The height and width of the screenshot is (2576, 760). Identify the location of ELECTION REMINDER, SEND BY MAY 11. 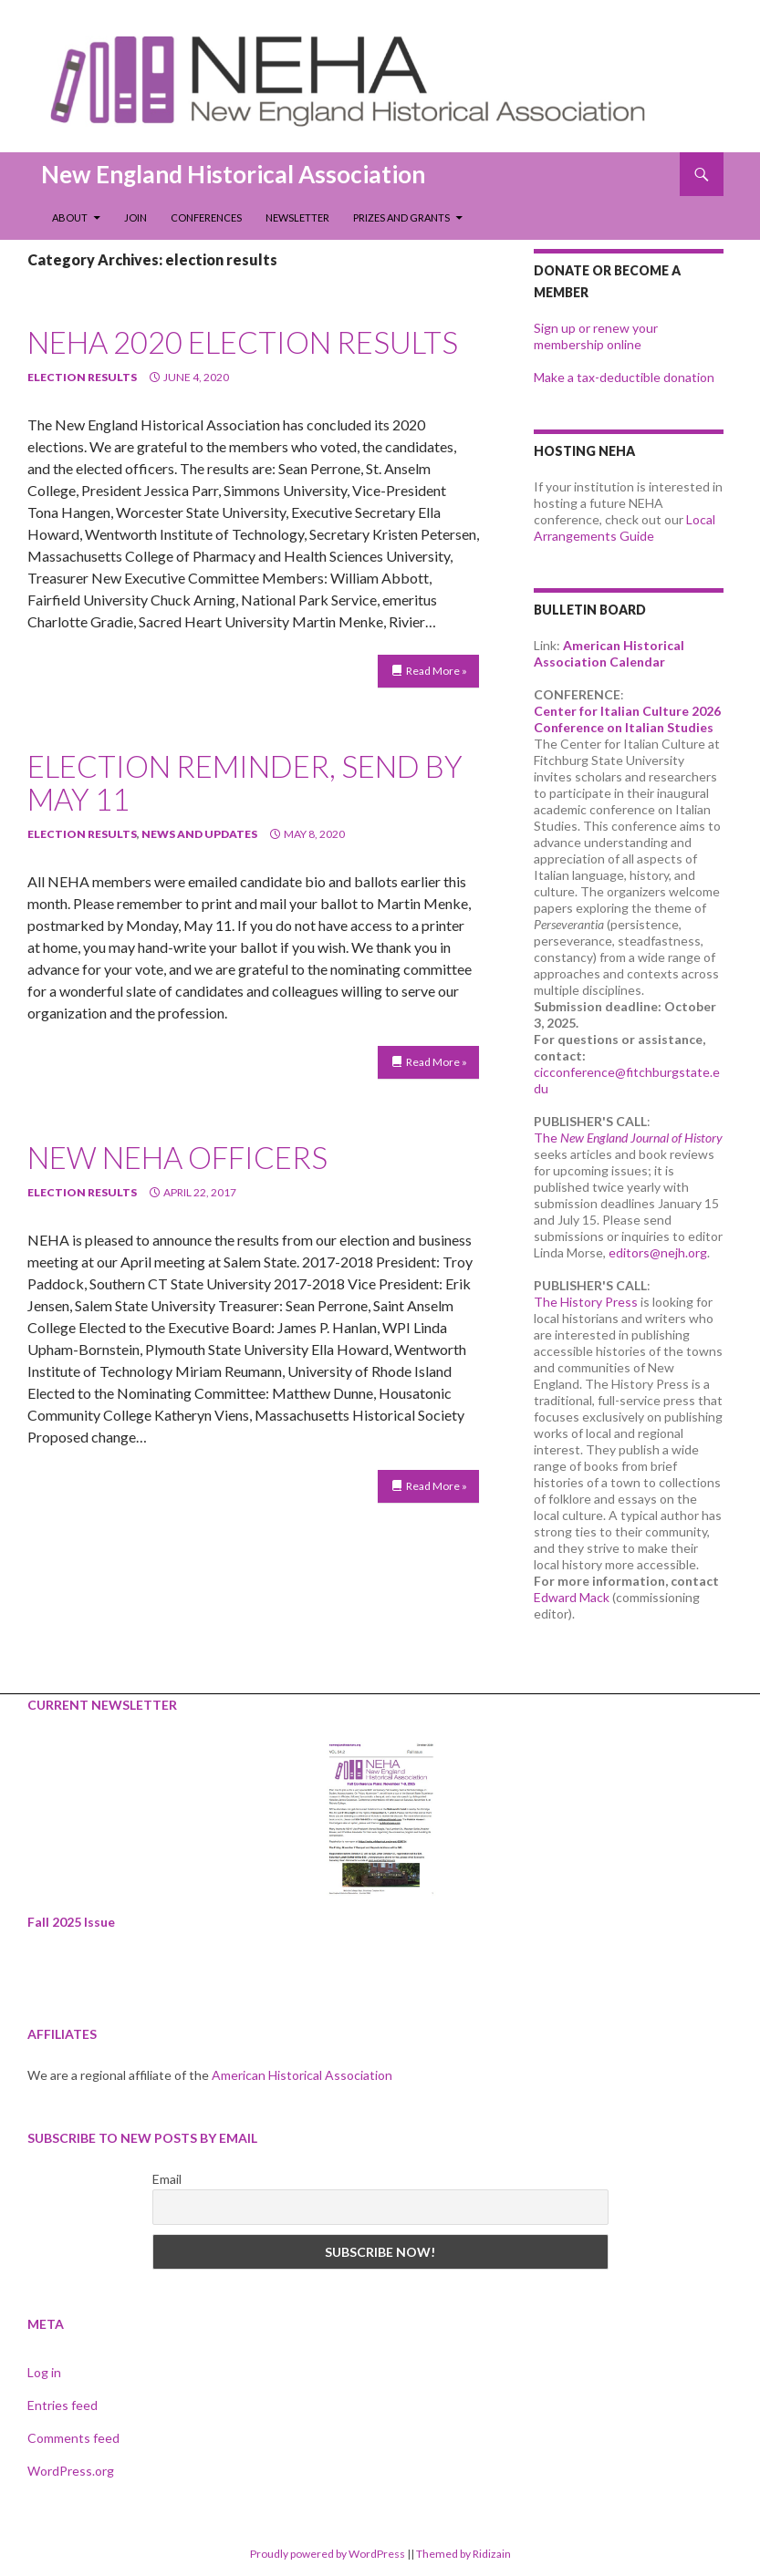
(245, 782).